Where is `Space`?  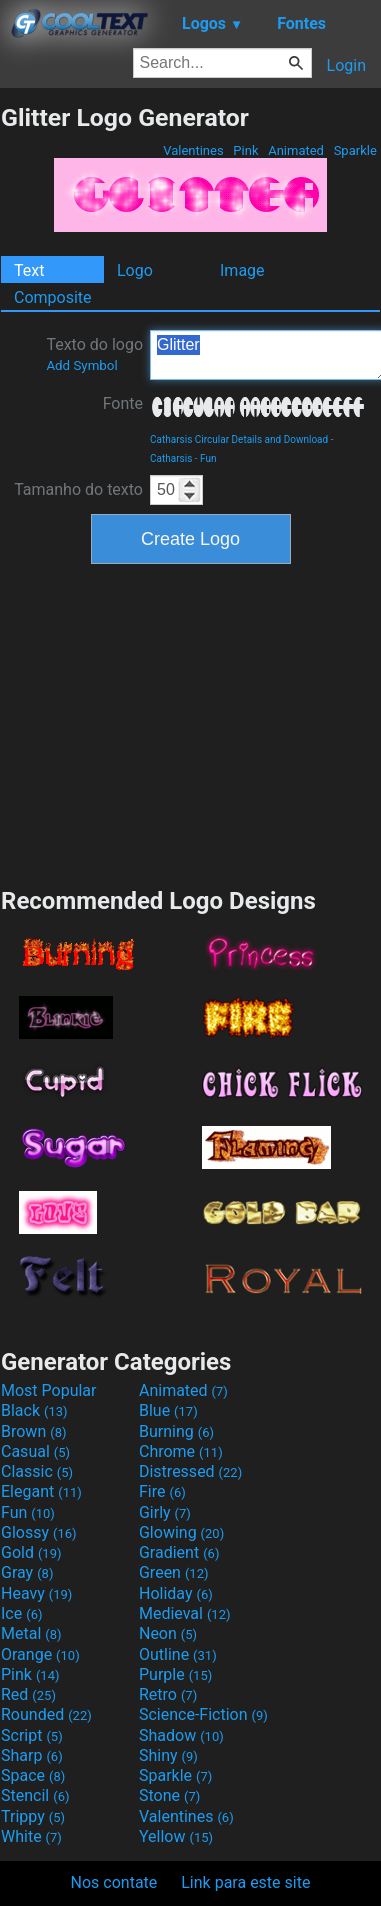 Space is located at coordinates (33, 1775).